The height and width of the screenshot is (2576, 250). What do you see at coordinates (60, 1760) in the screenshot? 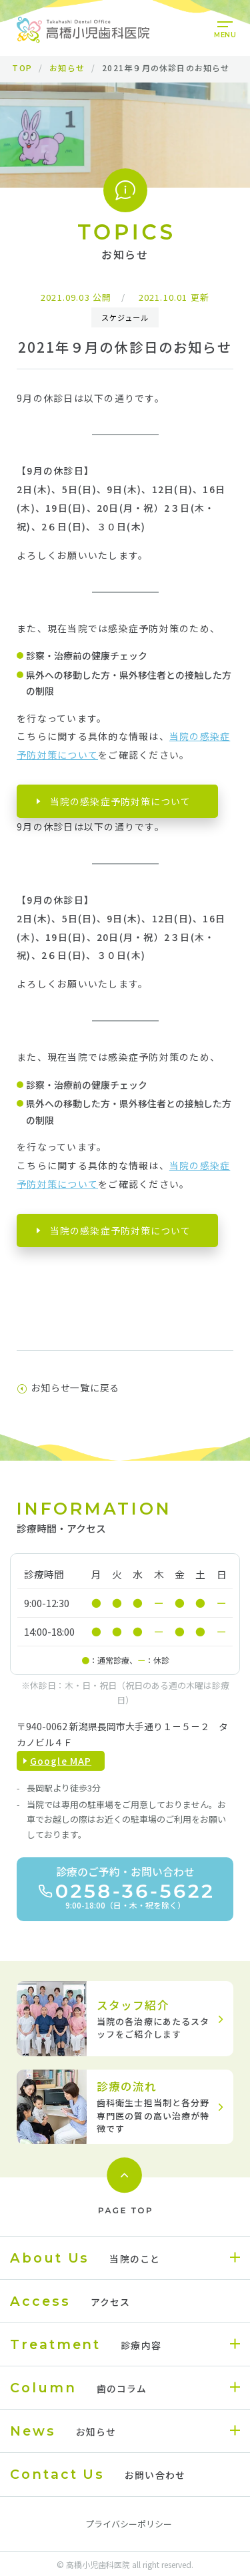
I see `Google MAP` at bounding box center [60, 1760].